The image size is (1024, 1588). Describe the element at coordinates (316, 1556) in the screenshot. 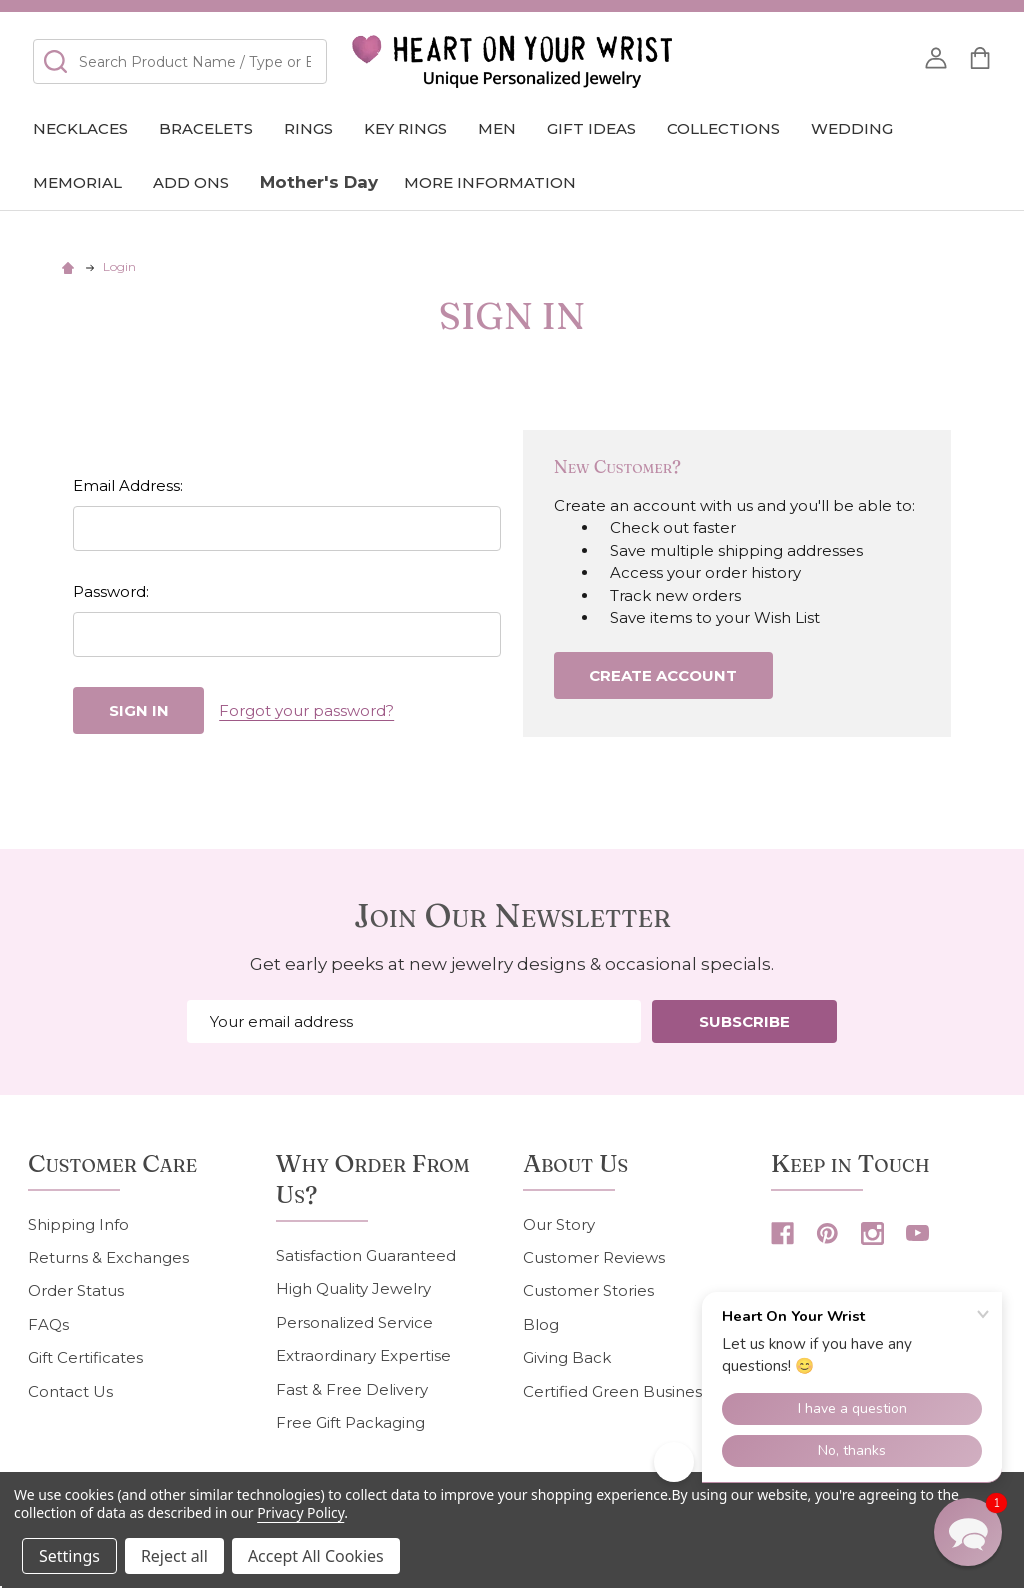

I see `Accept All Cookies` at that location.